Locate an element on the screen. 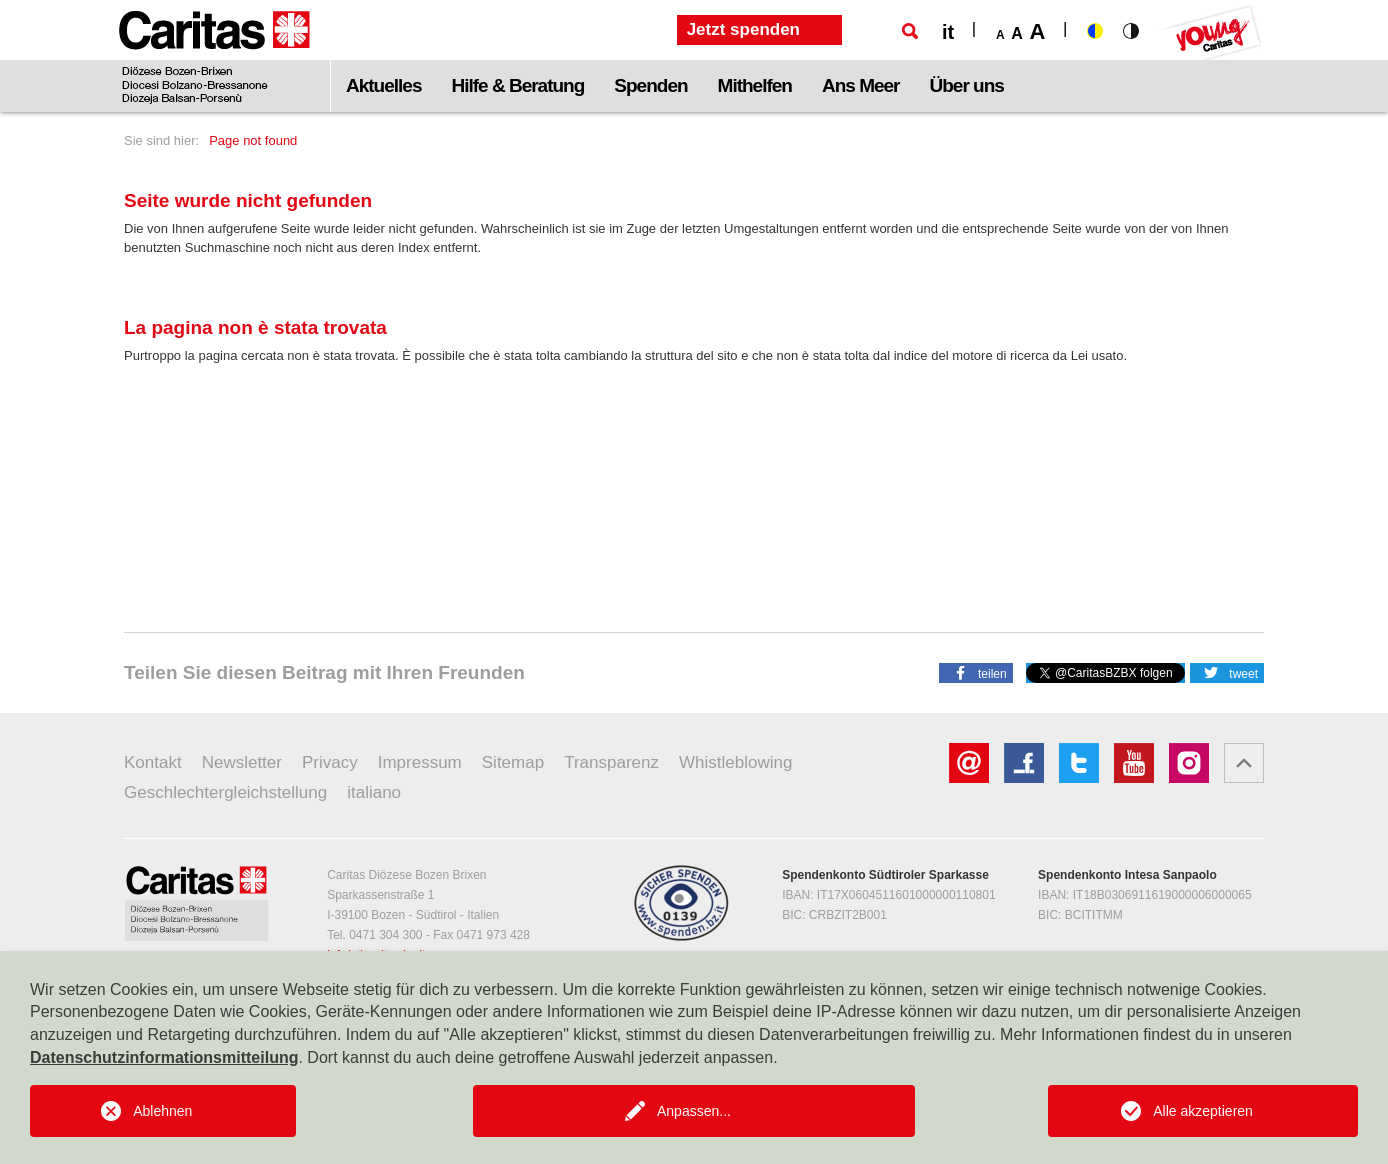  Über uns is located at coordinates (967, 85).